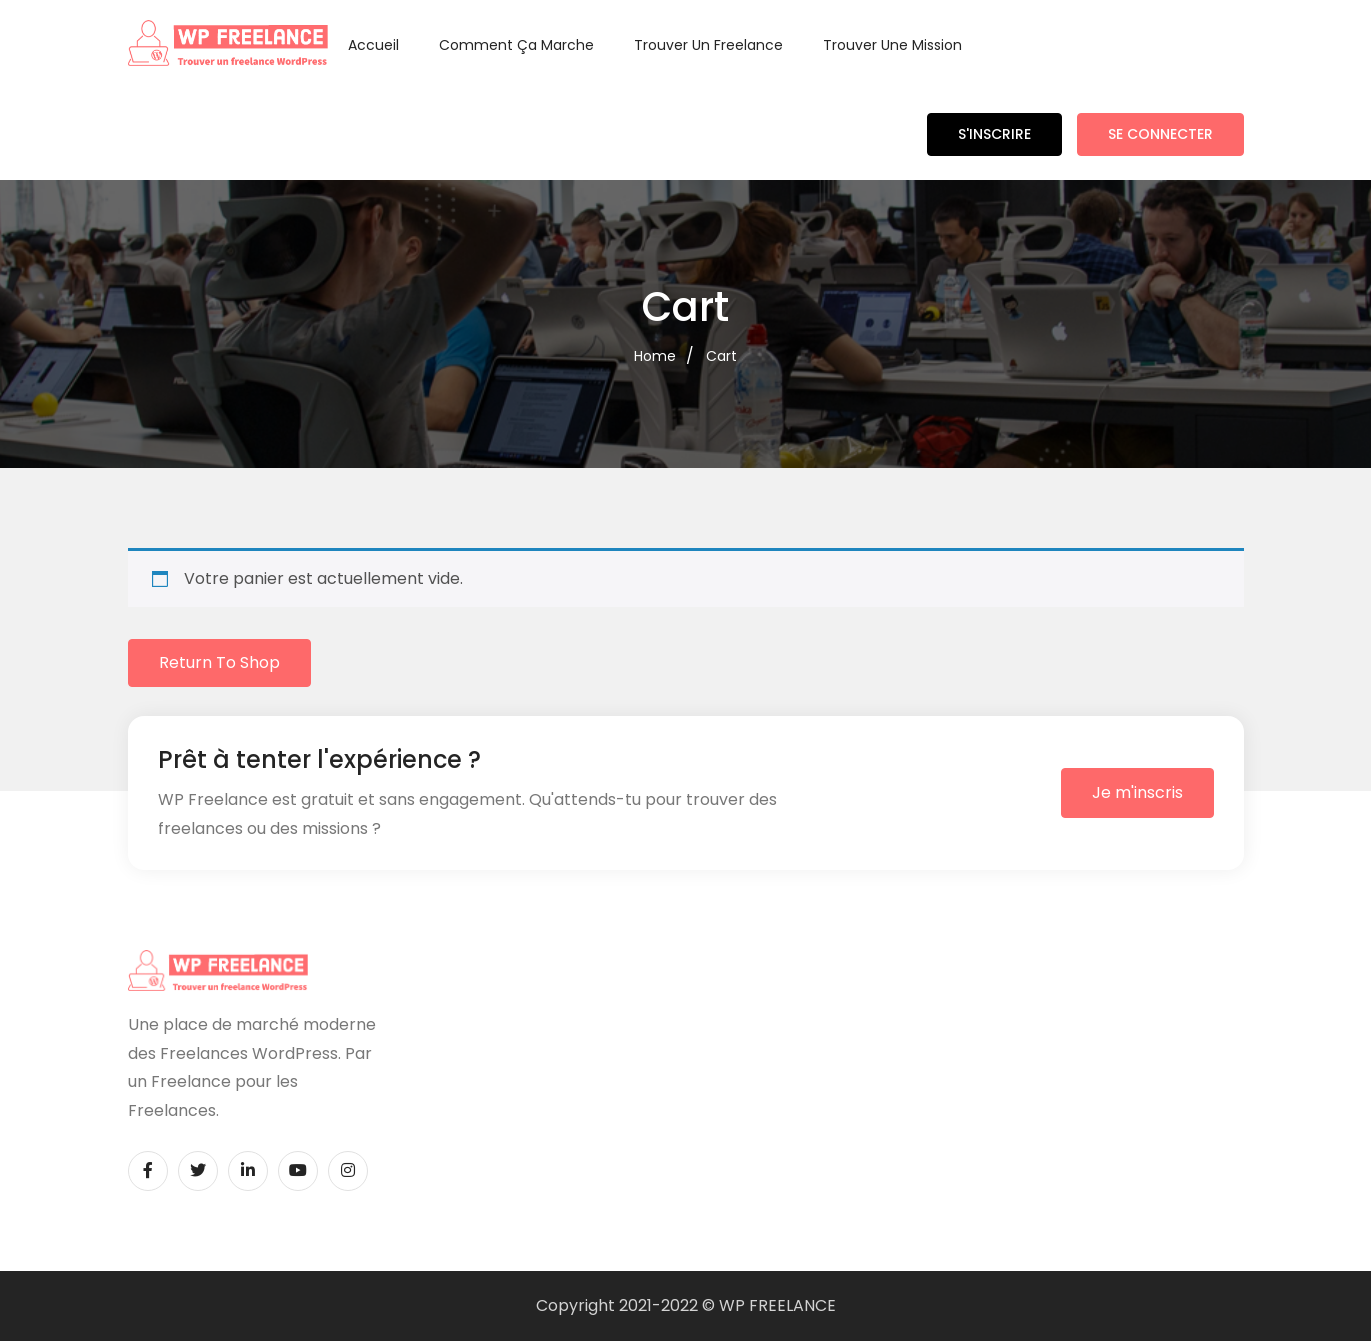  What do you see at coordinates (1160, 134) in the screenshot?
I see `Se connecter` at bounding box center [1160, 134].